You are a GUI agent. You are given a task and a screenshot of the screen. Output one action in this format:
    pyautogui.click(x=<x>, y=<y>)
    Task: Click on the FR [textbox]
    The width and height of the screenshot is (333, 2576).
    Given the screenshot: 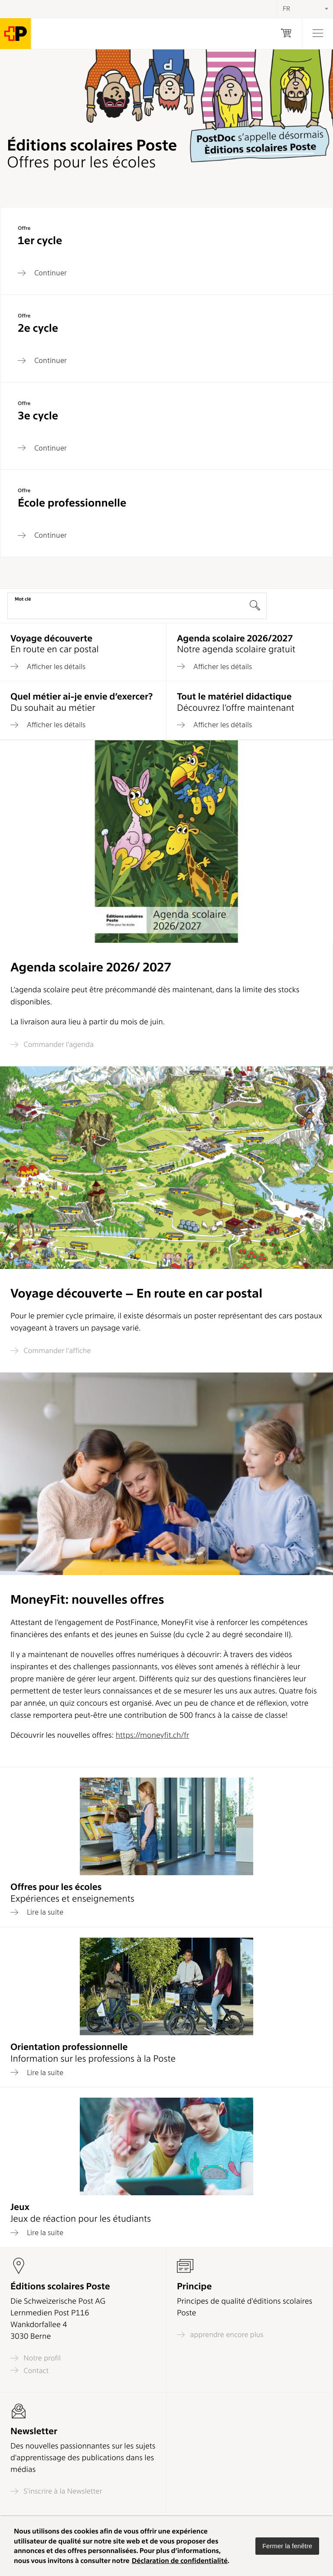 What is the action you would take?
    pyautogui.click(x=286, y=9)
    